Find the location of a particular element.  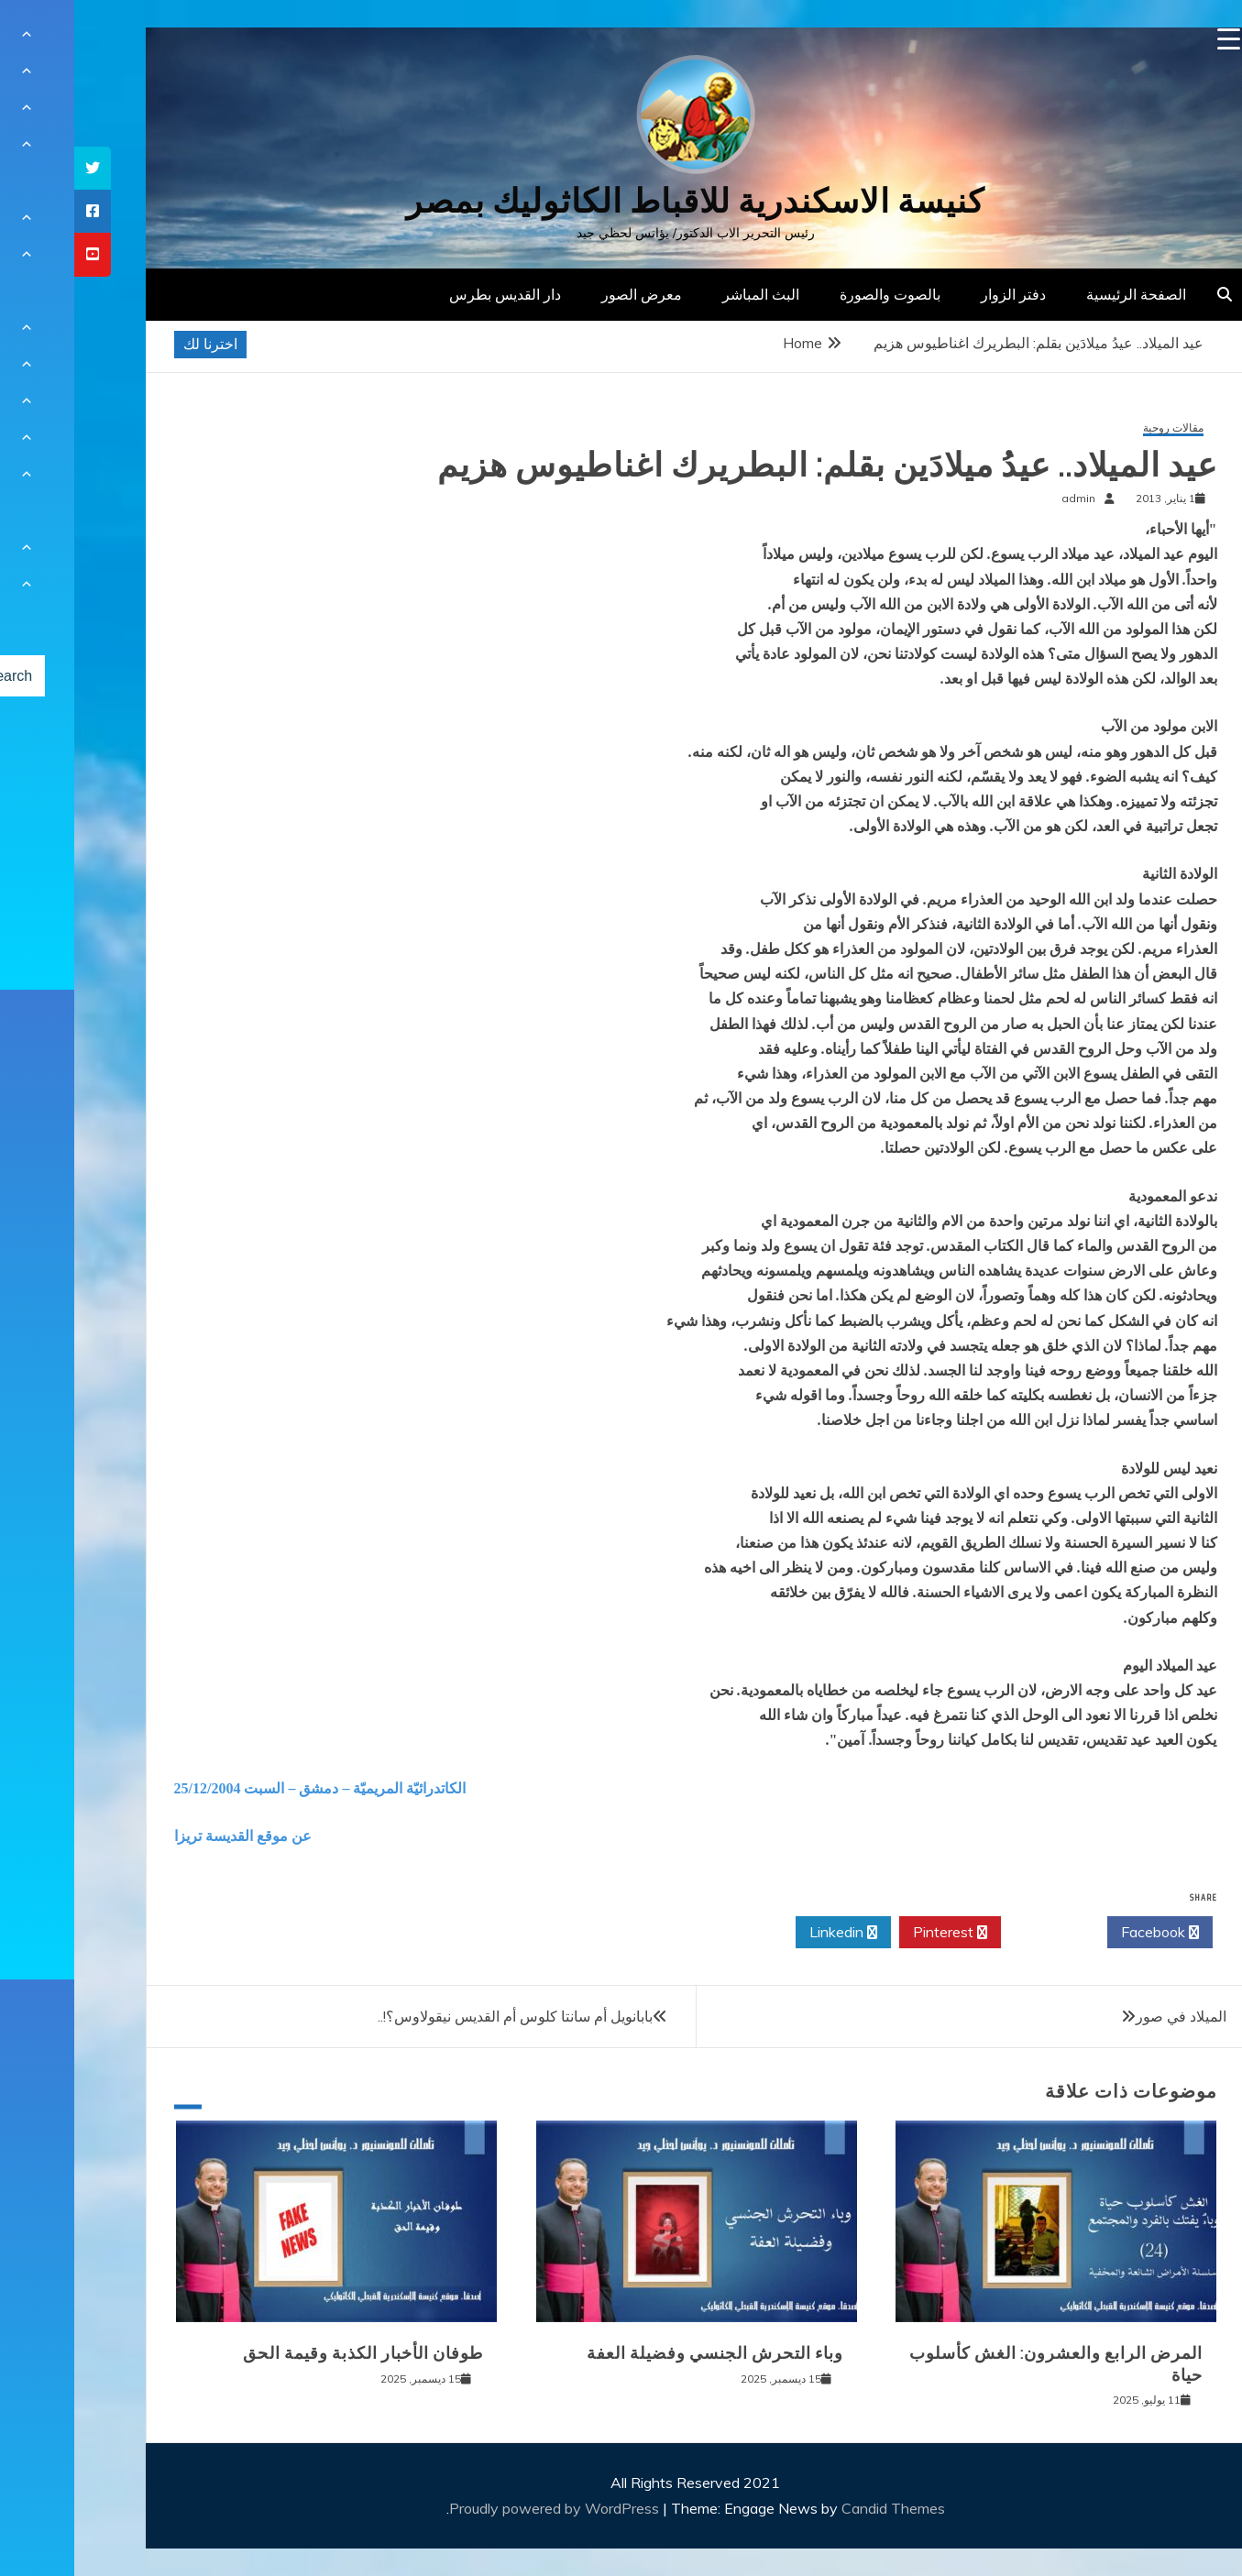

الصفحة الرئيسية is located at coordinates (1062, 294).